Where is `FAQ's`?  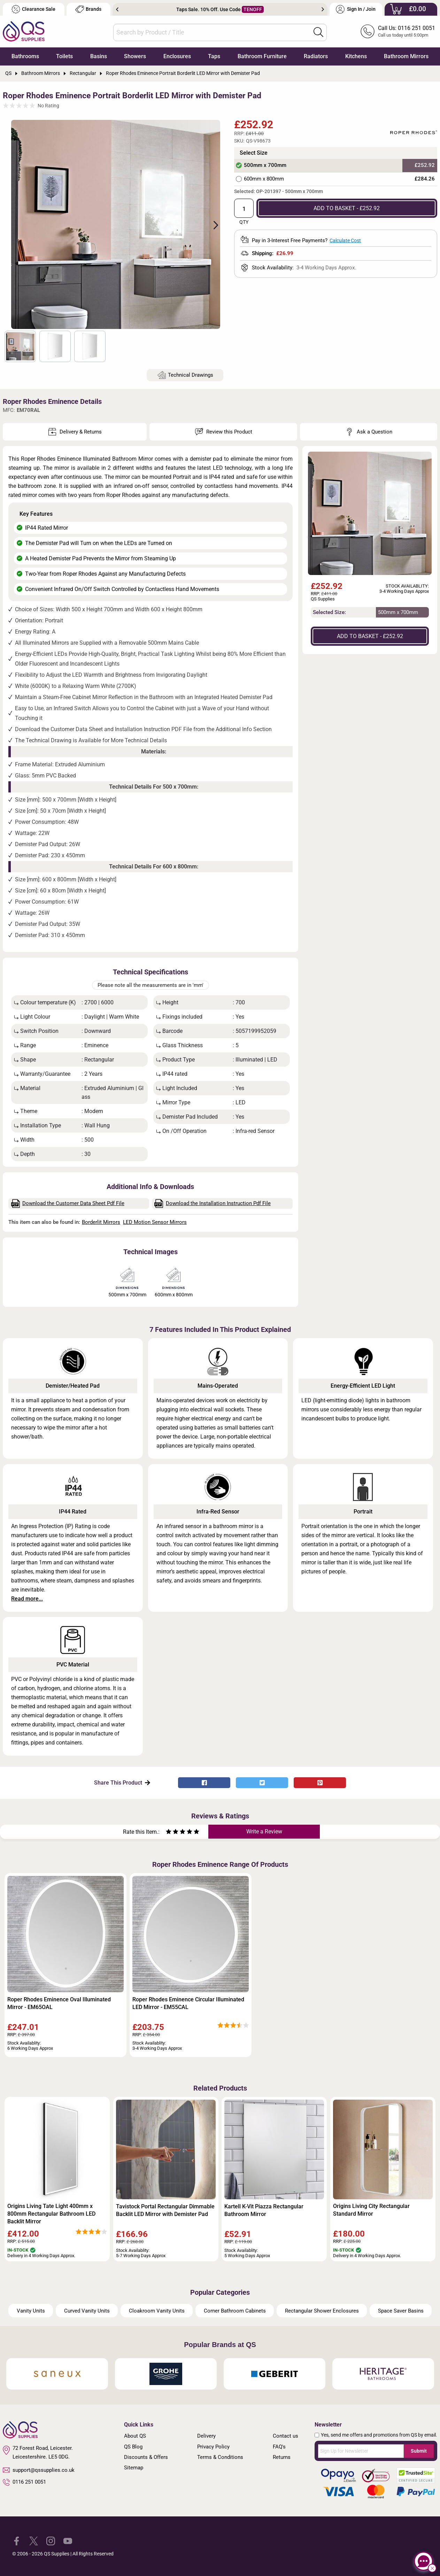 FAQ's is located at coordinates (279, 2447).